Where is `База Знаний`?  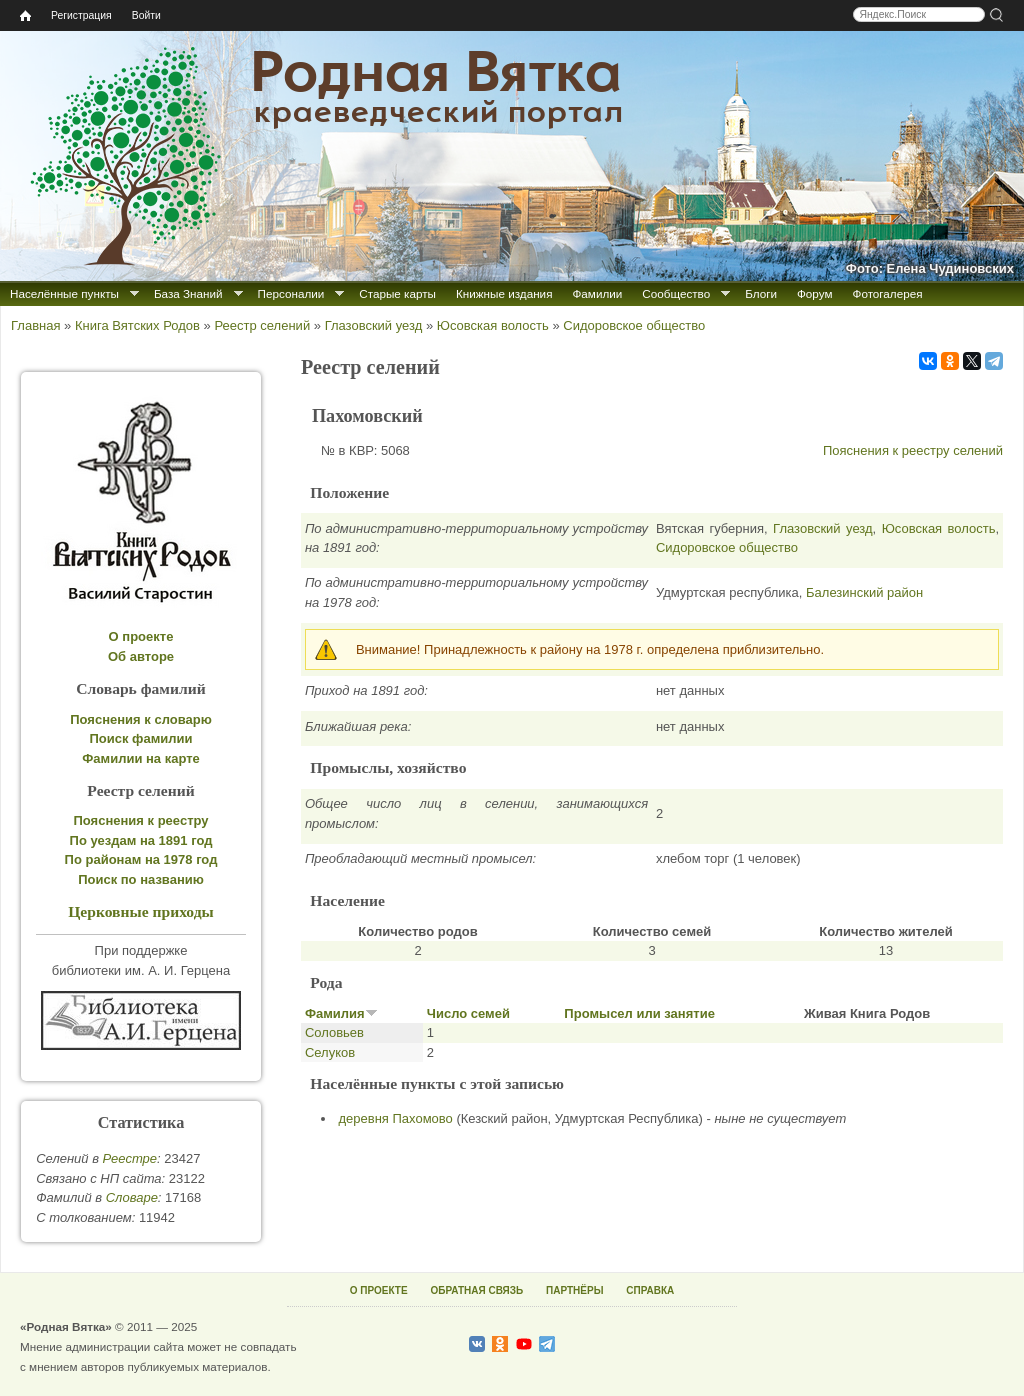
База Знаний is located at coordinates (188, 293).